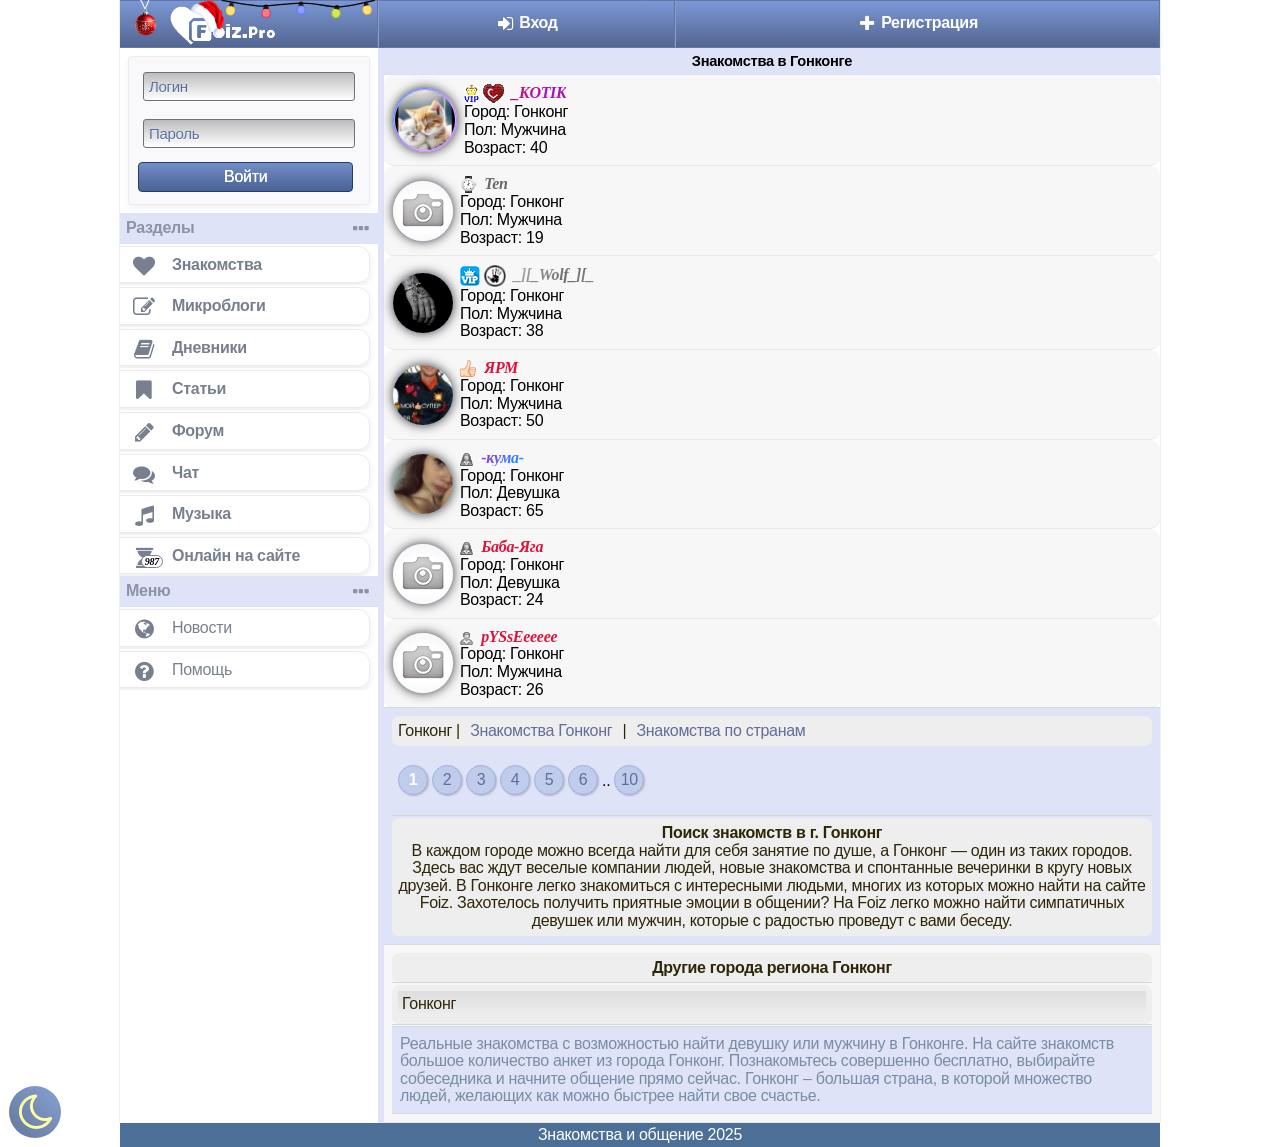 The width and height of the screenshot is (1280, 1147). I want to click on [Включить ночной режим], so click(35, 1116).